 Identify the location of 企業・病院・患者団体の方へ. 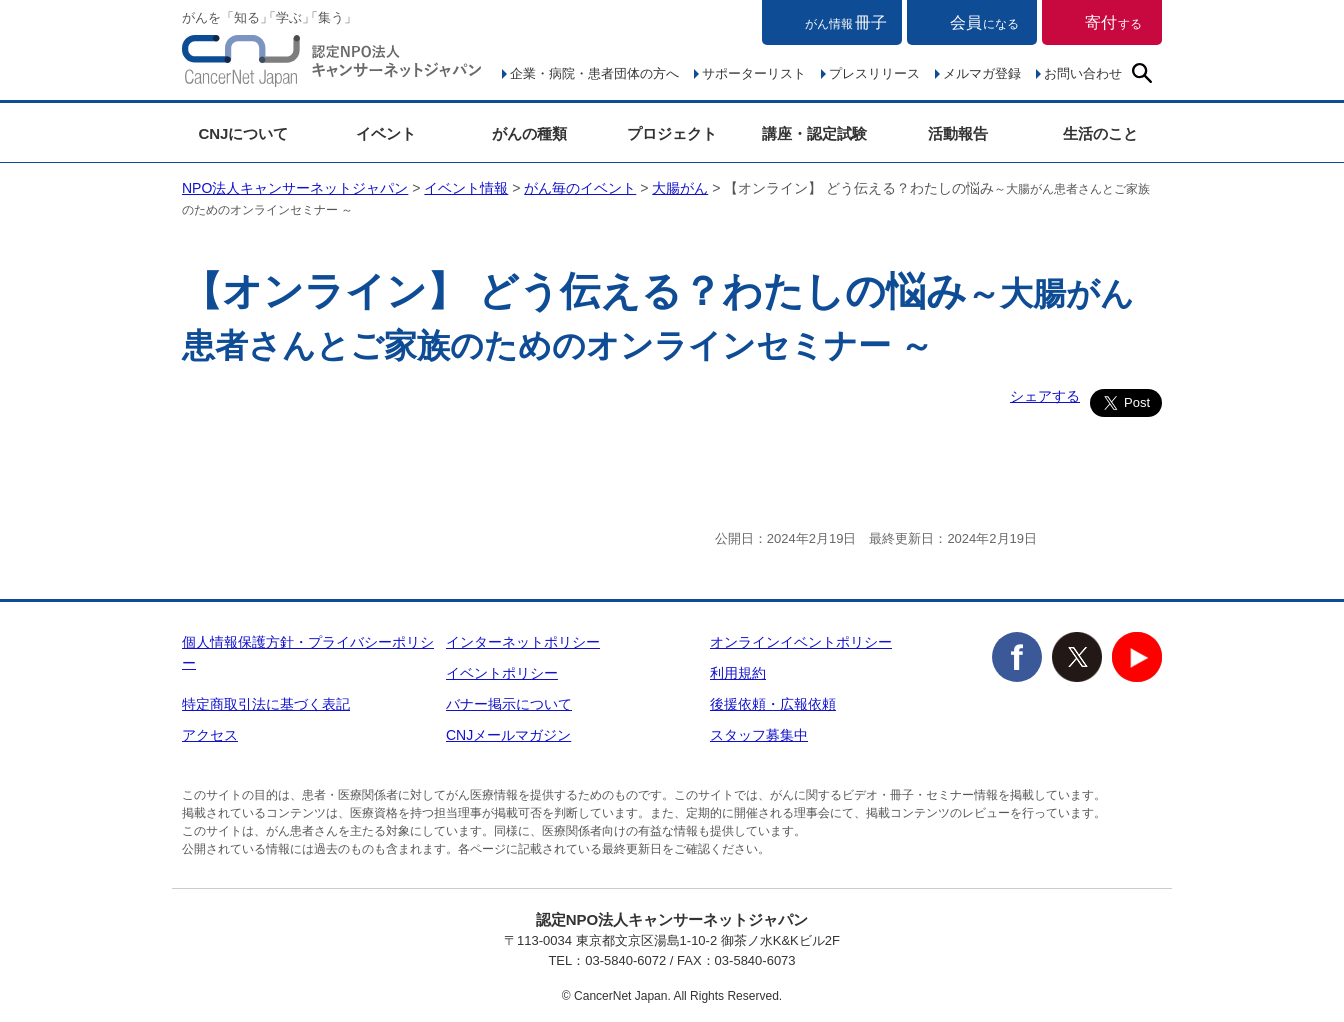
(594, 73).